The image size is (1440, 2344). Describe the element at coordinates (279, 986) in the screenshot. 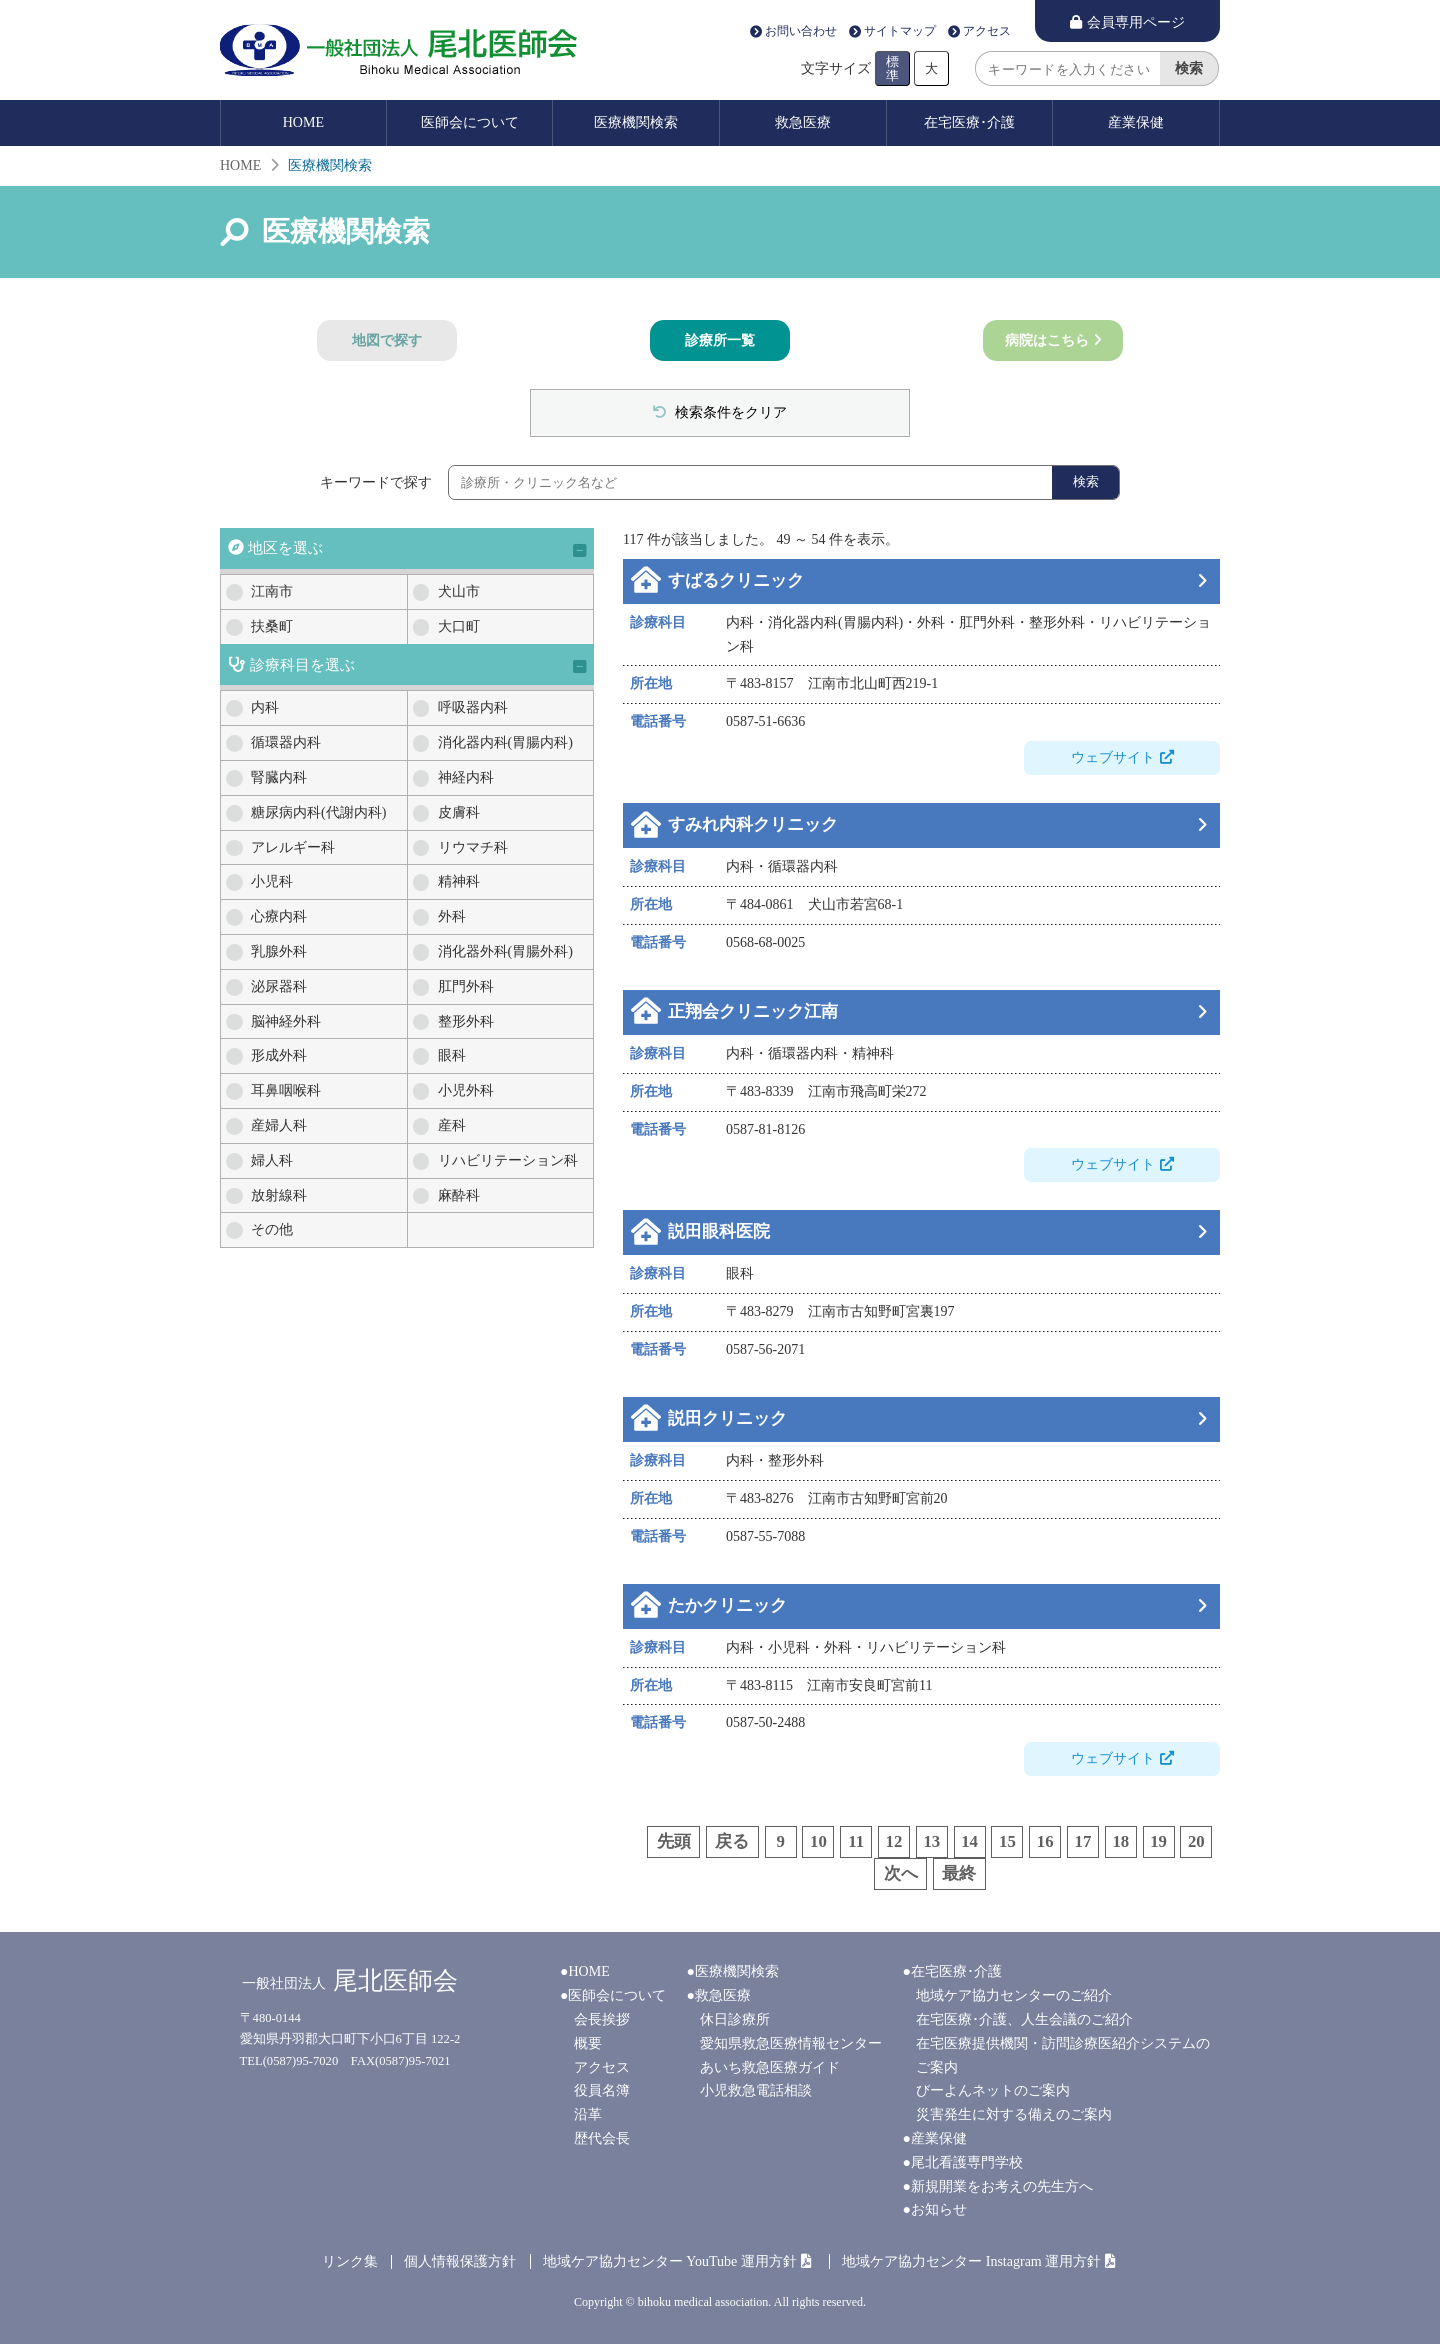

I see `泌尿器科` at that location.